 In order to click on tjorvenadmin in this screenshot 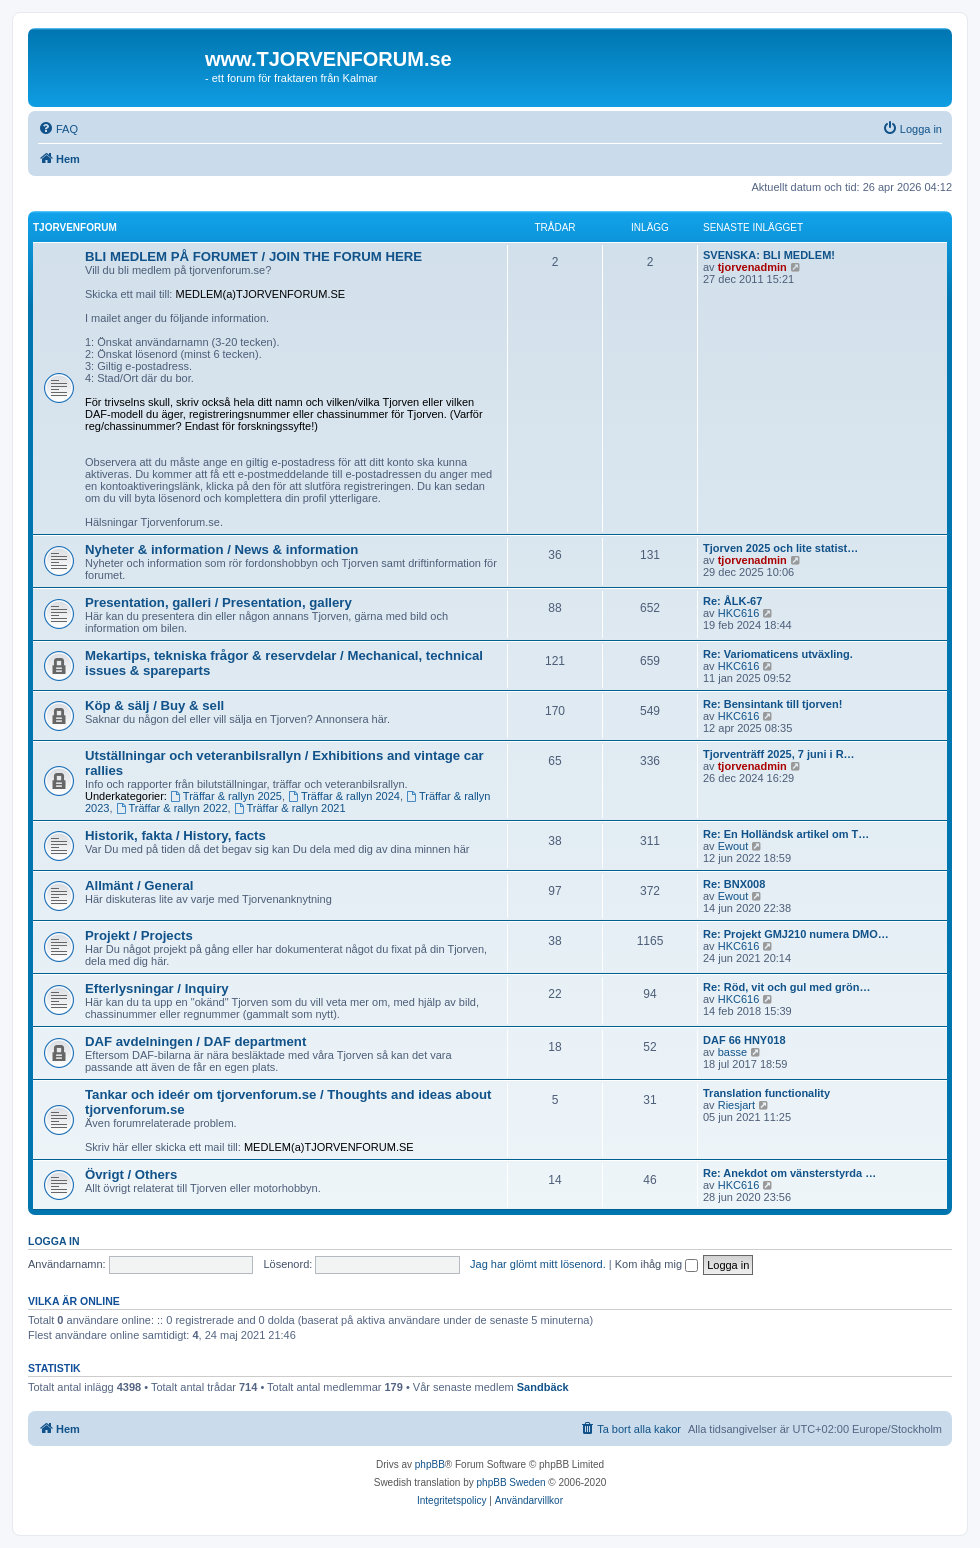, I will do `click(752, 267)`.